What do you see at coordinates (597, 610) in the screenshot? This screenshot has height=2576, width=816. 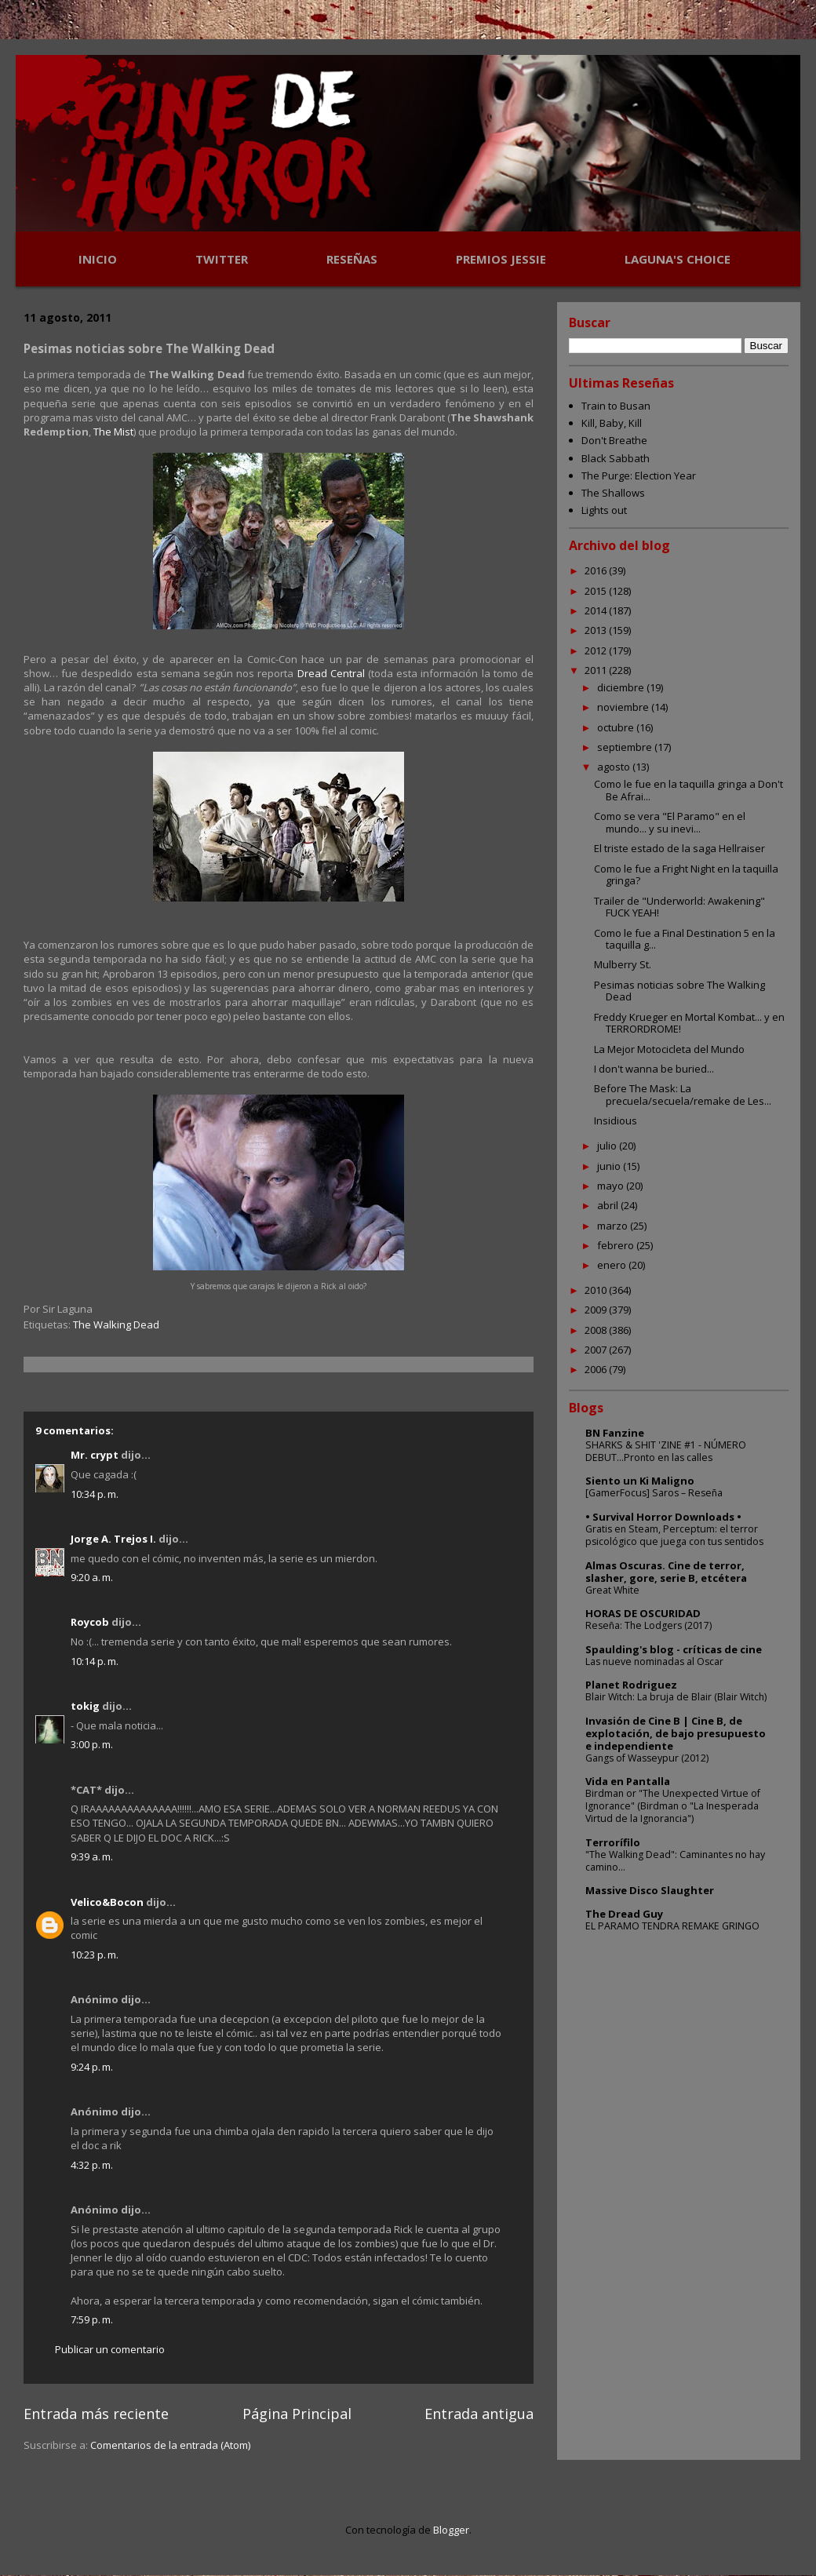 I see `2014` at bounding box center [597, 610].